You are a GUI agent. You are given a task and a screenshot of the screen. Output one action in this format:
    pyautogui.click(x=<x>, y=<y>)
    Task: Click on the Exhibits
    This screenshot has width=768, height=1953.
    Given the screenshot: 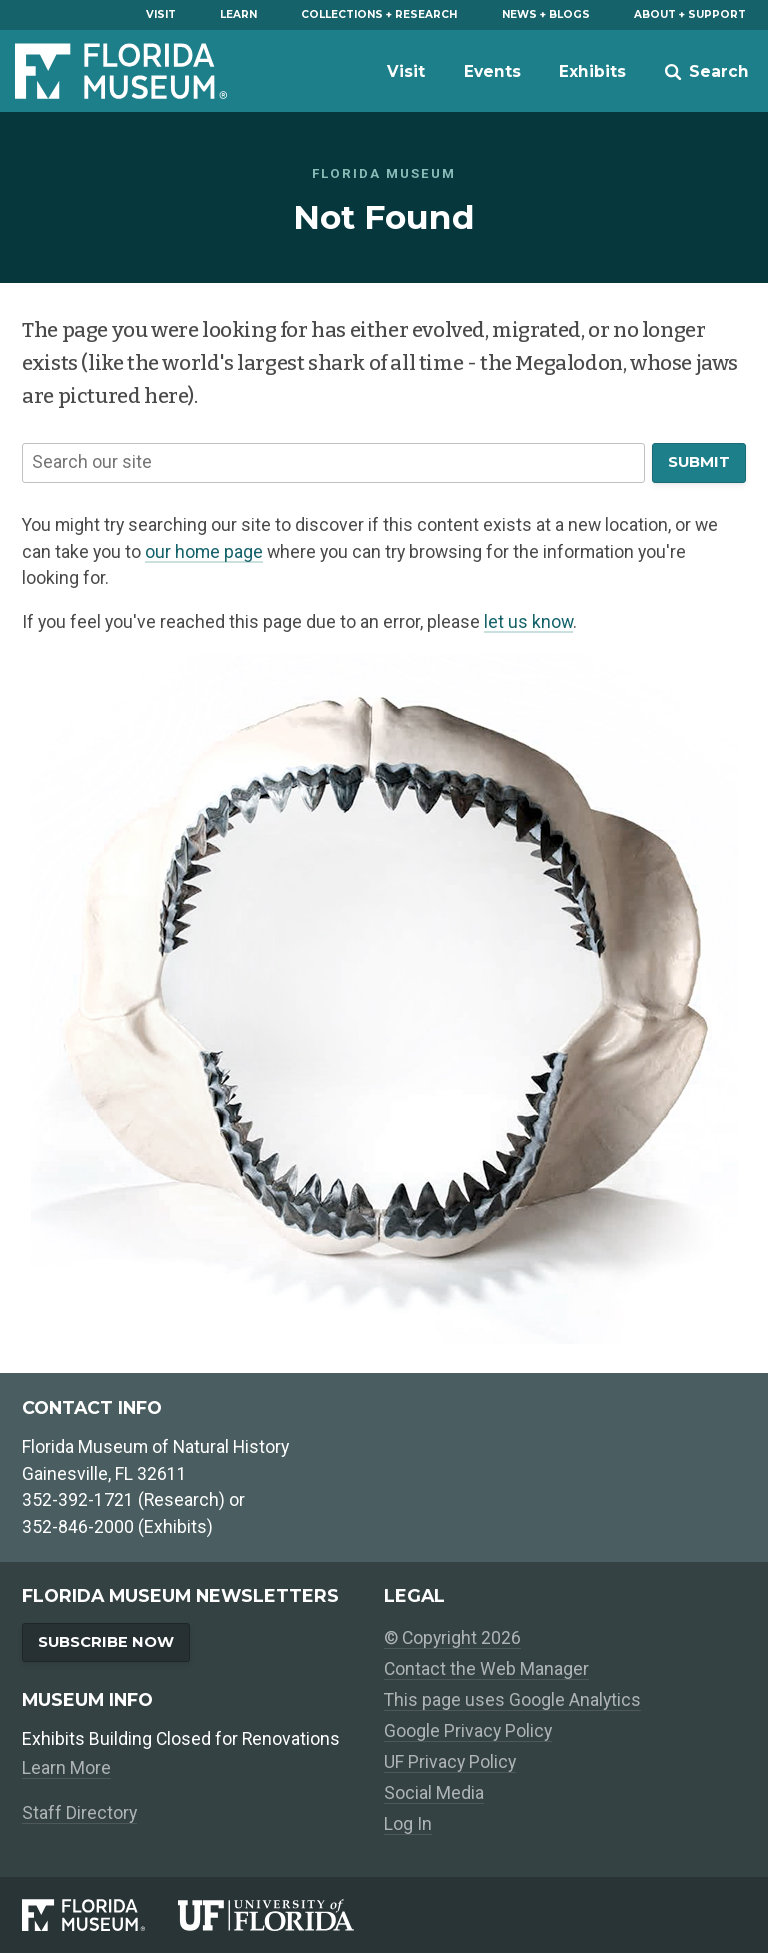 What is the action you would take?
    pyautogui.click(x=592, y=71)
    